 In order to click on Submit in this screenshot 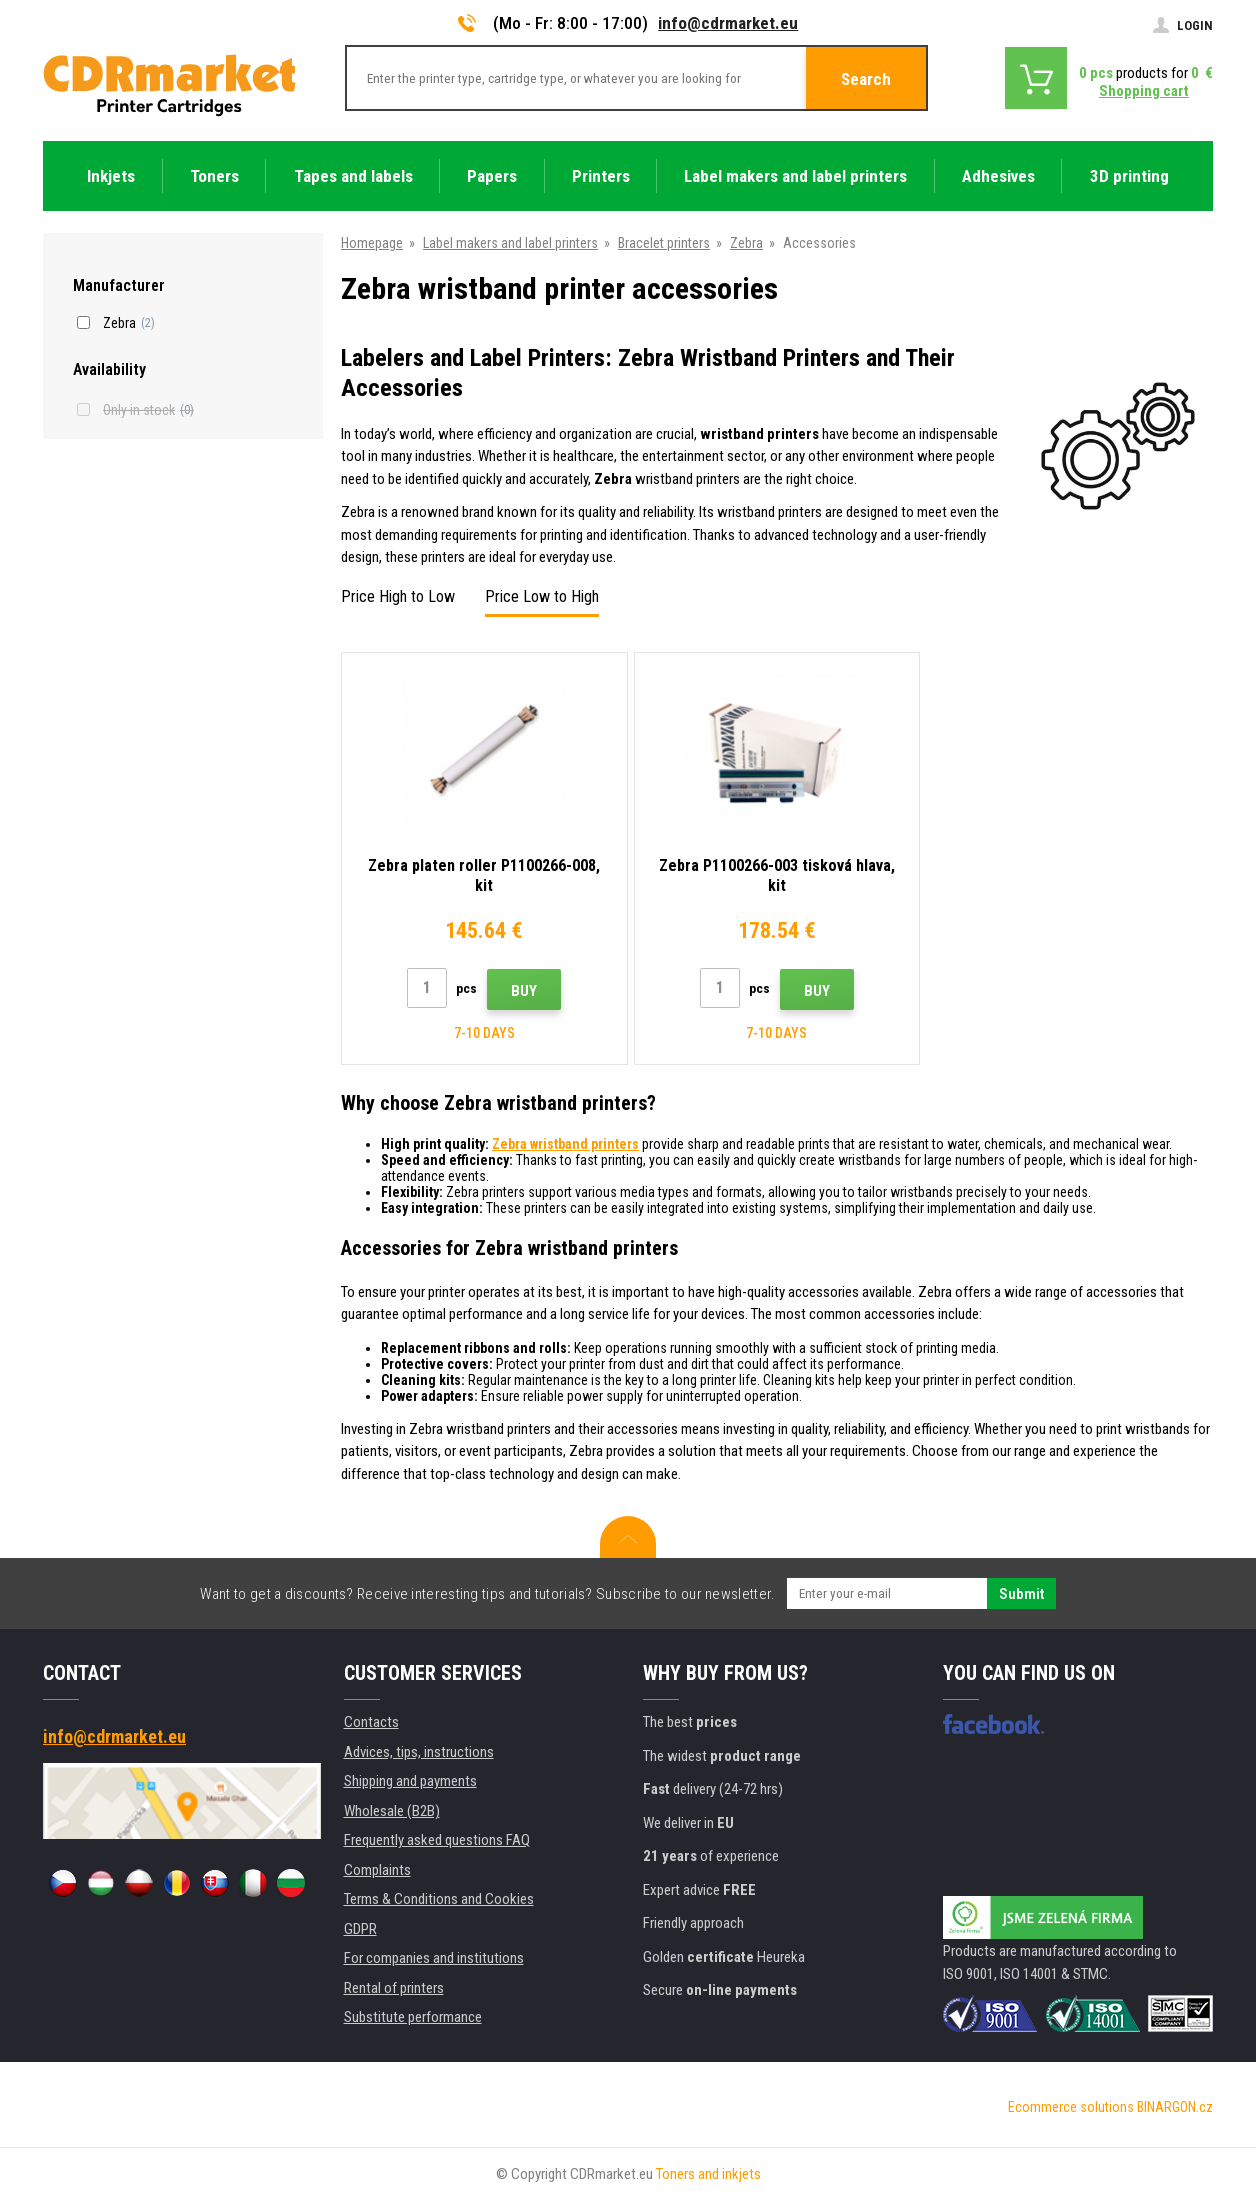, I will do `click(1021, 1594)`.